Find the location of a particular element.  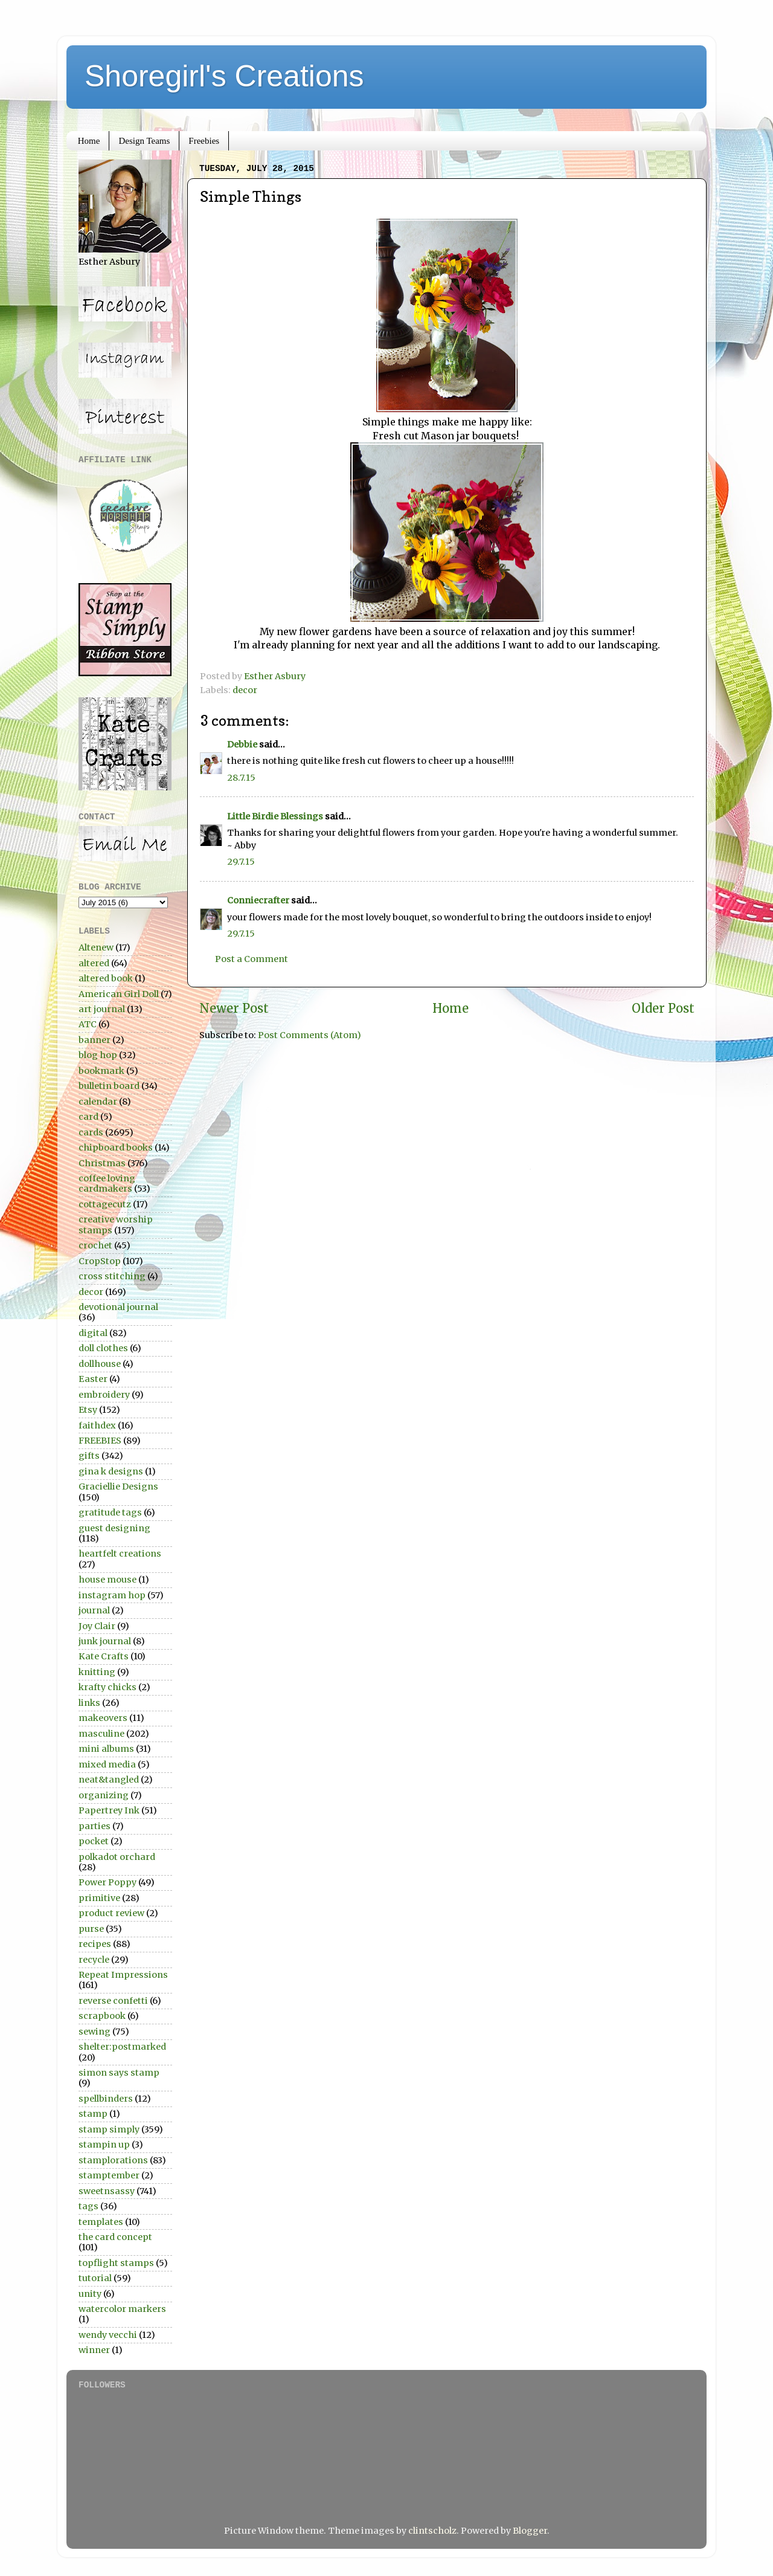

stamptember is located at coordinates (109, 2175).